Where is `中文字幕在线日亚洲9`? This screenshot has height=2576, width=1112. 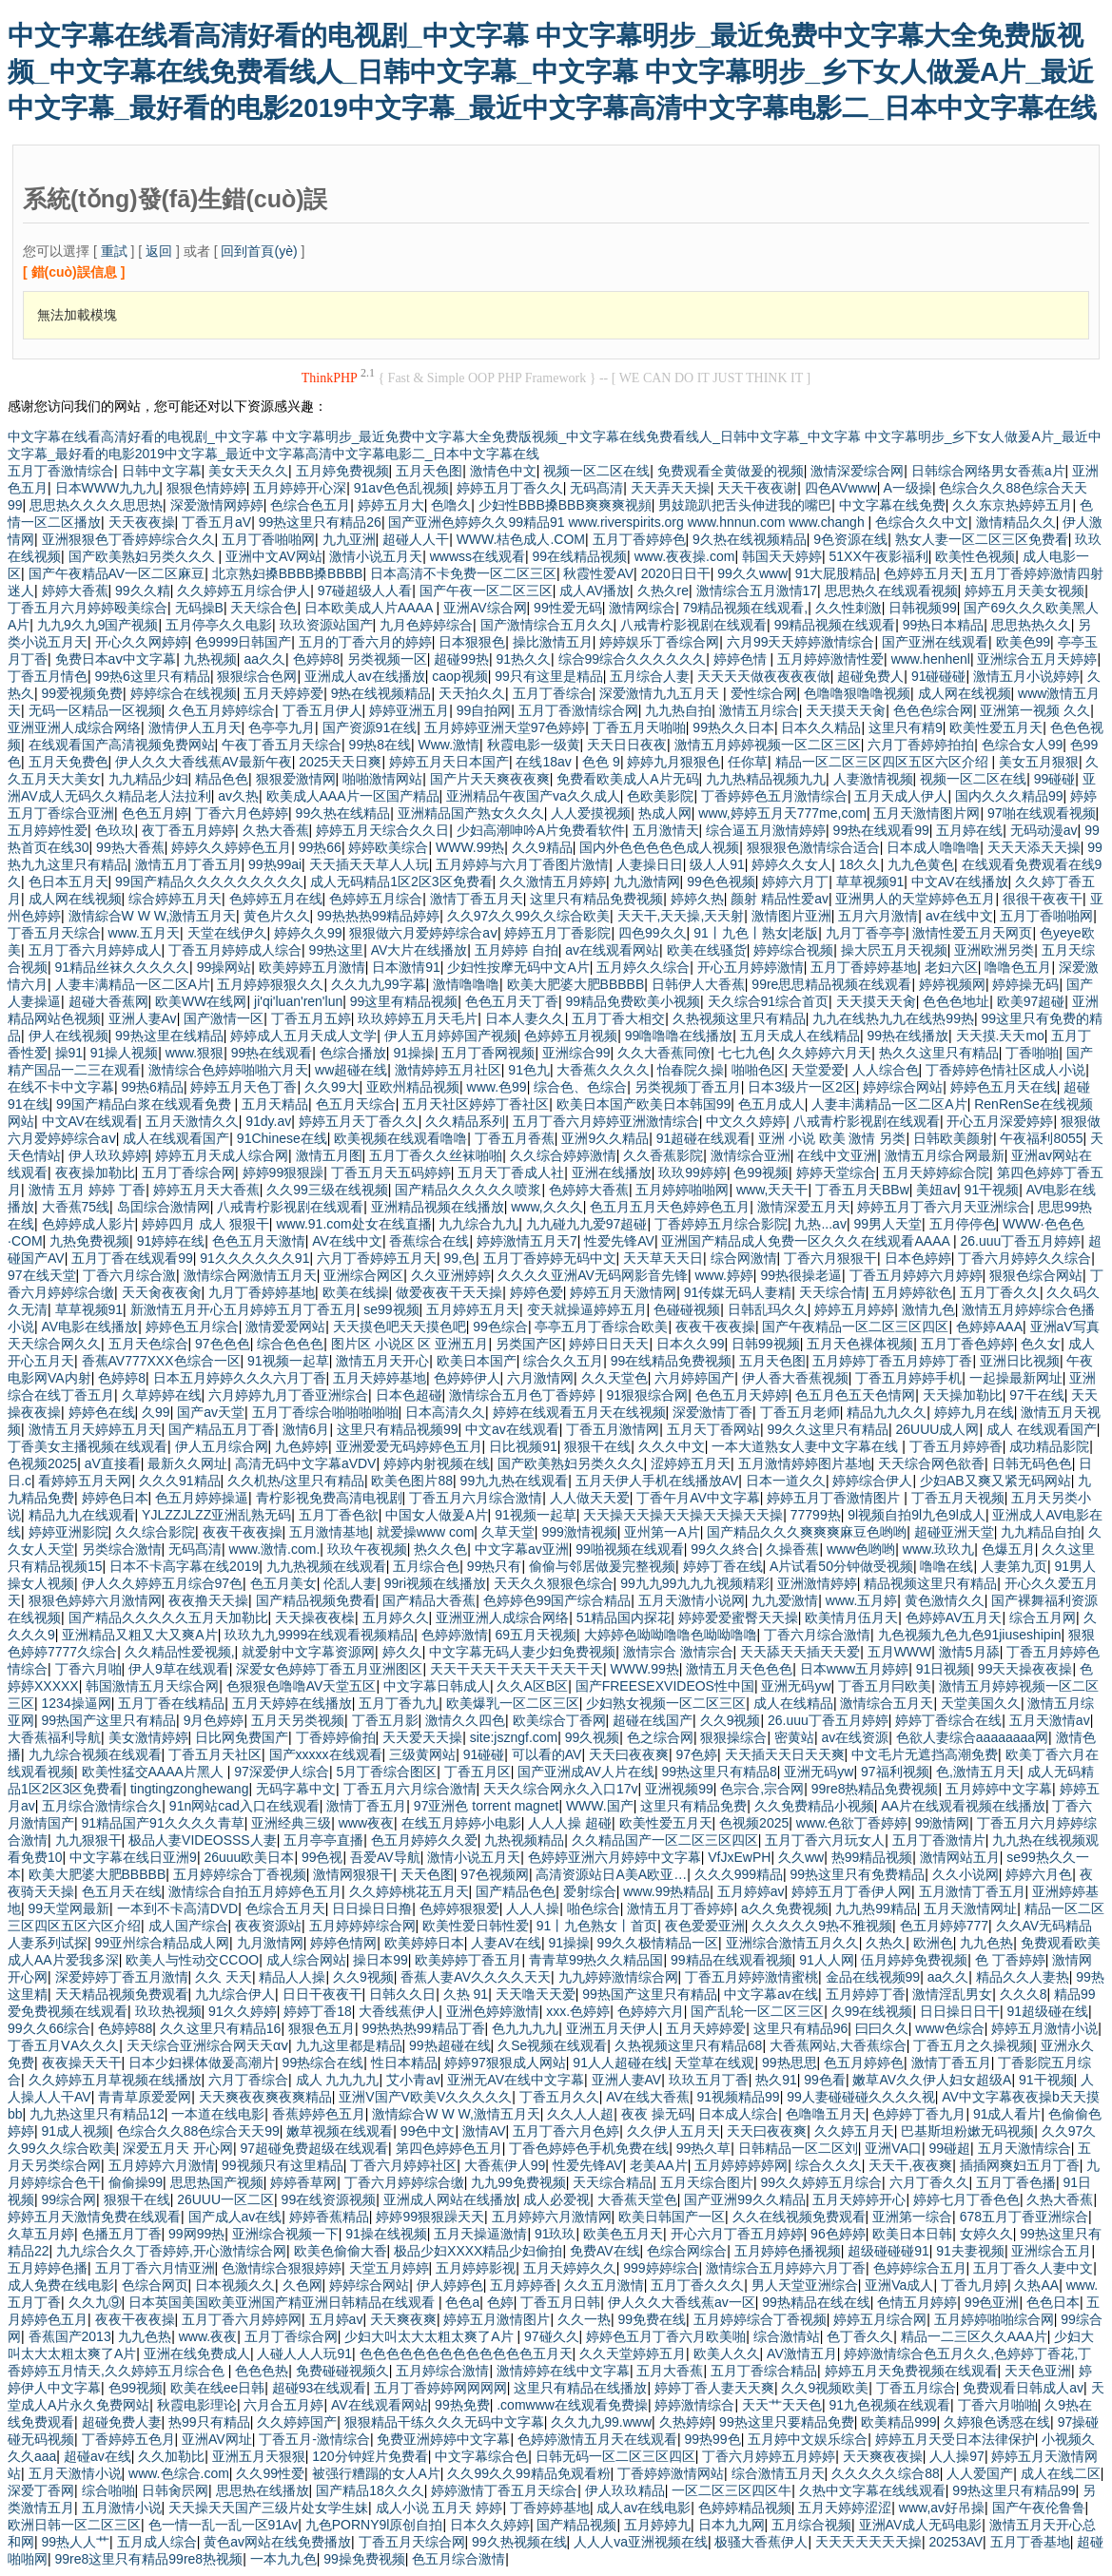
中文字幕在线日亚洲9 is located at coordinates (133, 1857).